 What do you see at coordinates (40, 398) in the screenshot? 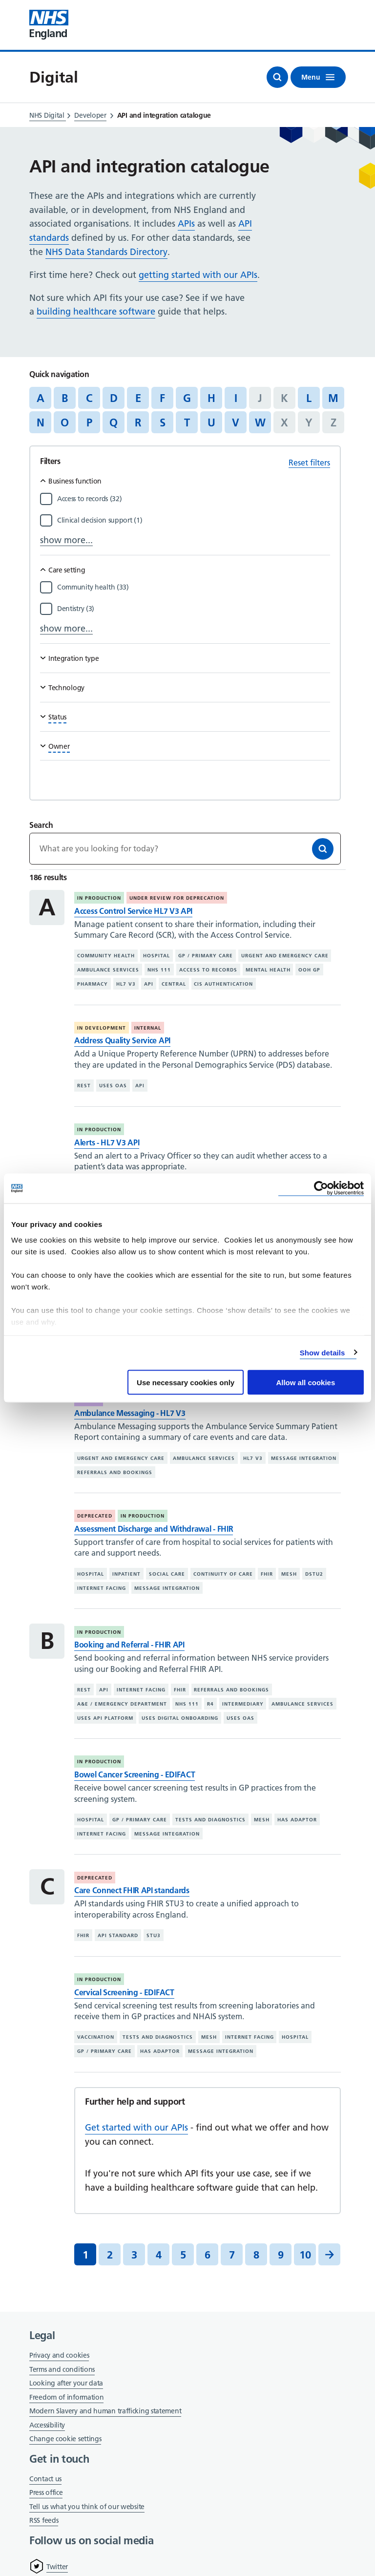
I see `A [Jump to articles starting with the letter 'A']` at bounding box center [40, 398].